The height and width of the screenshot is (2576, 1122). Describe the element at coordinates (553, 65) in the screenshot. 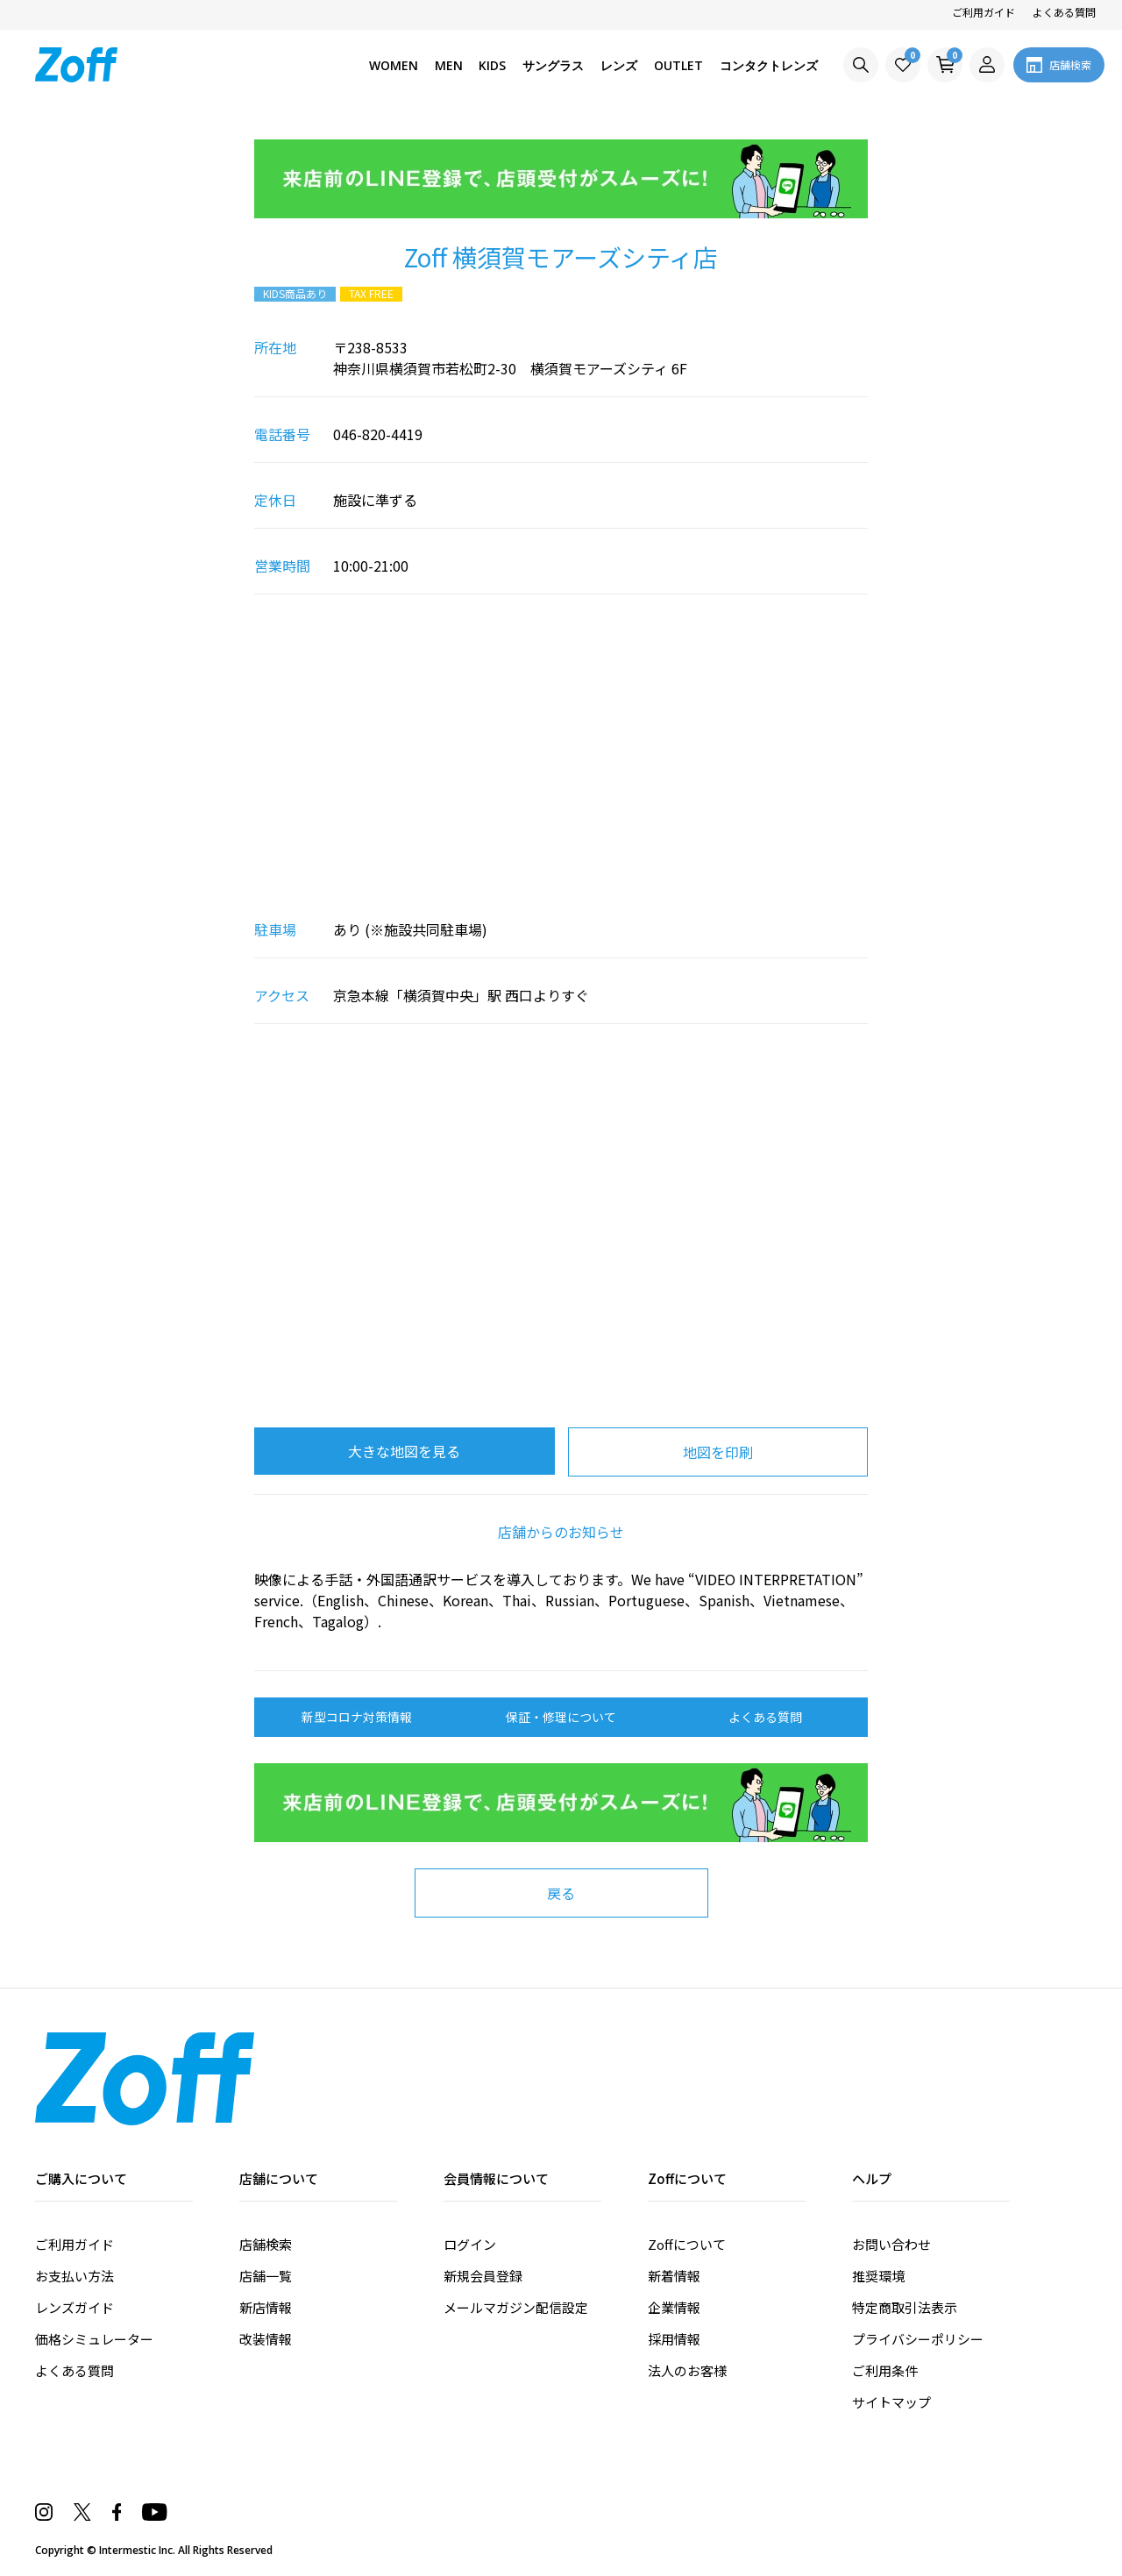

I see `サングラス` at that location.